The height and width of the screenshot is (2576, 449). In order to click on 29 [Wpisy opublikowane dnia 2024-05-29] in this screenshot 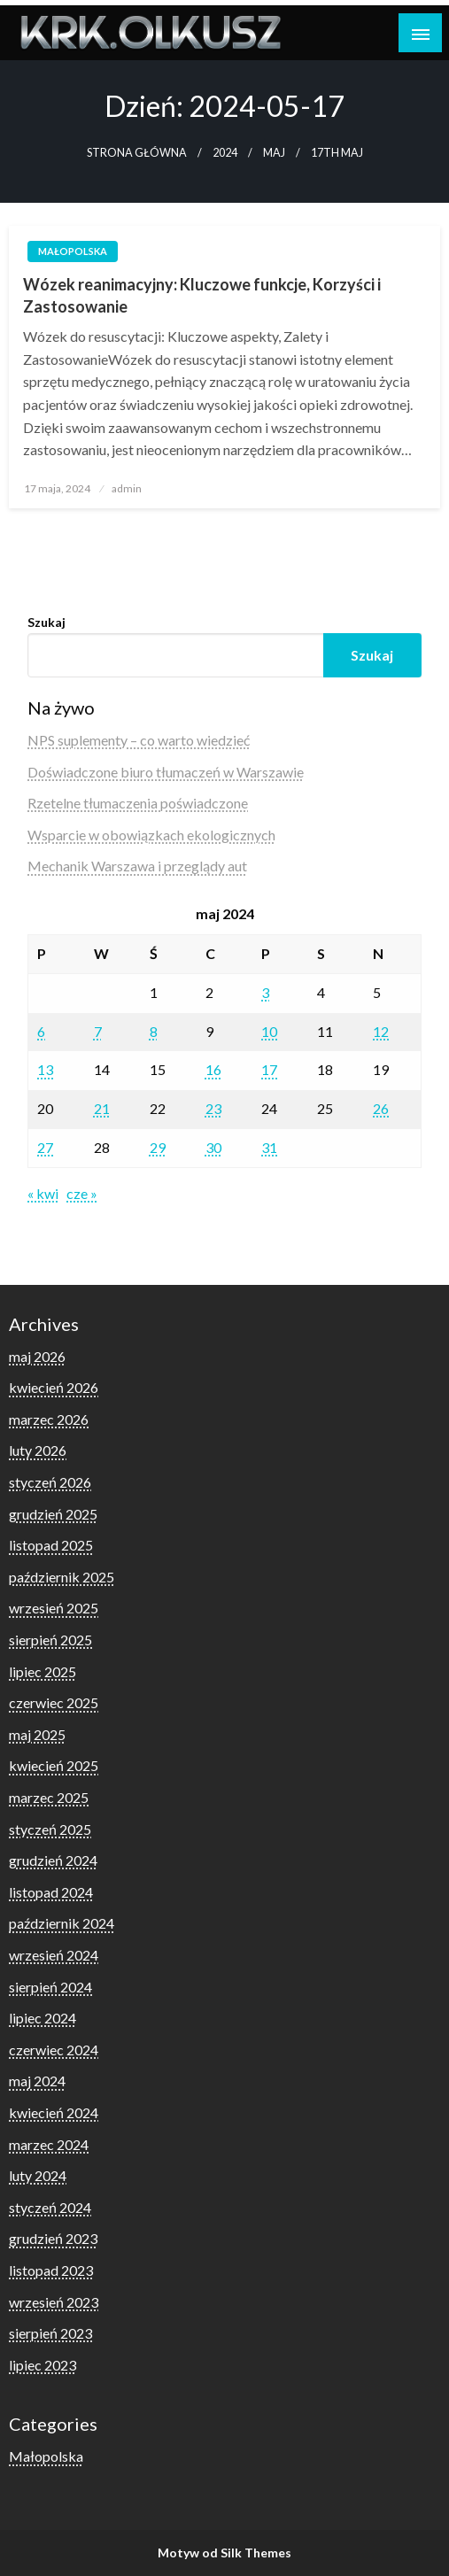, I will do `click(158, 1147)`.